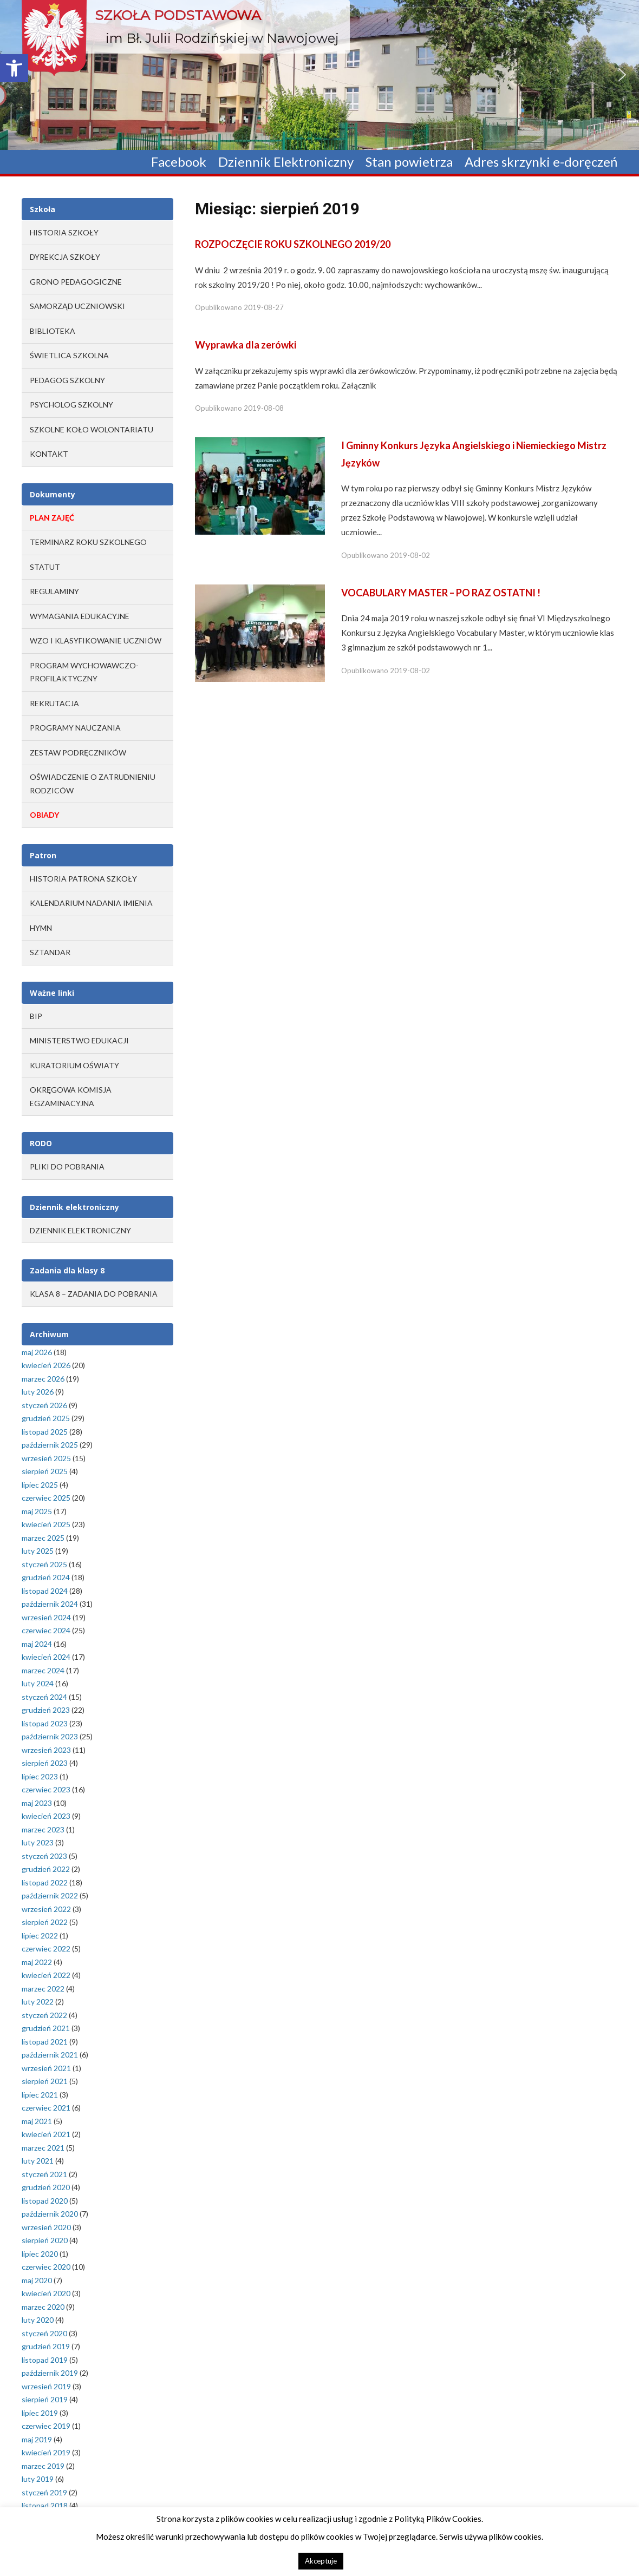  I want to click on Hymn, so click(41, 927).